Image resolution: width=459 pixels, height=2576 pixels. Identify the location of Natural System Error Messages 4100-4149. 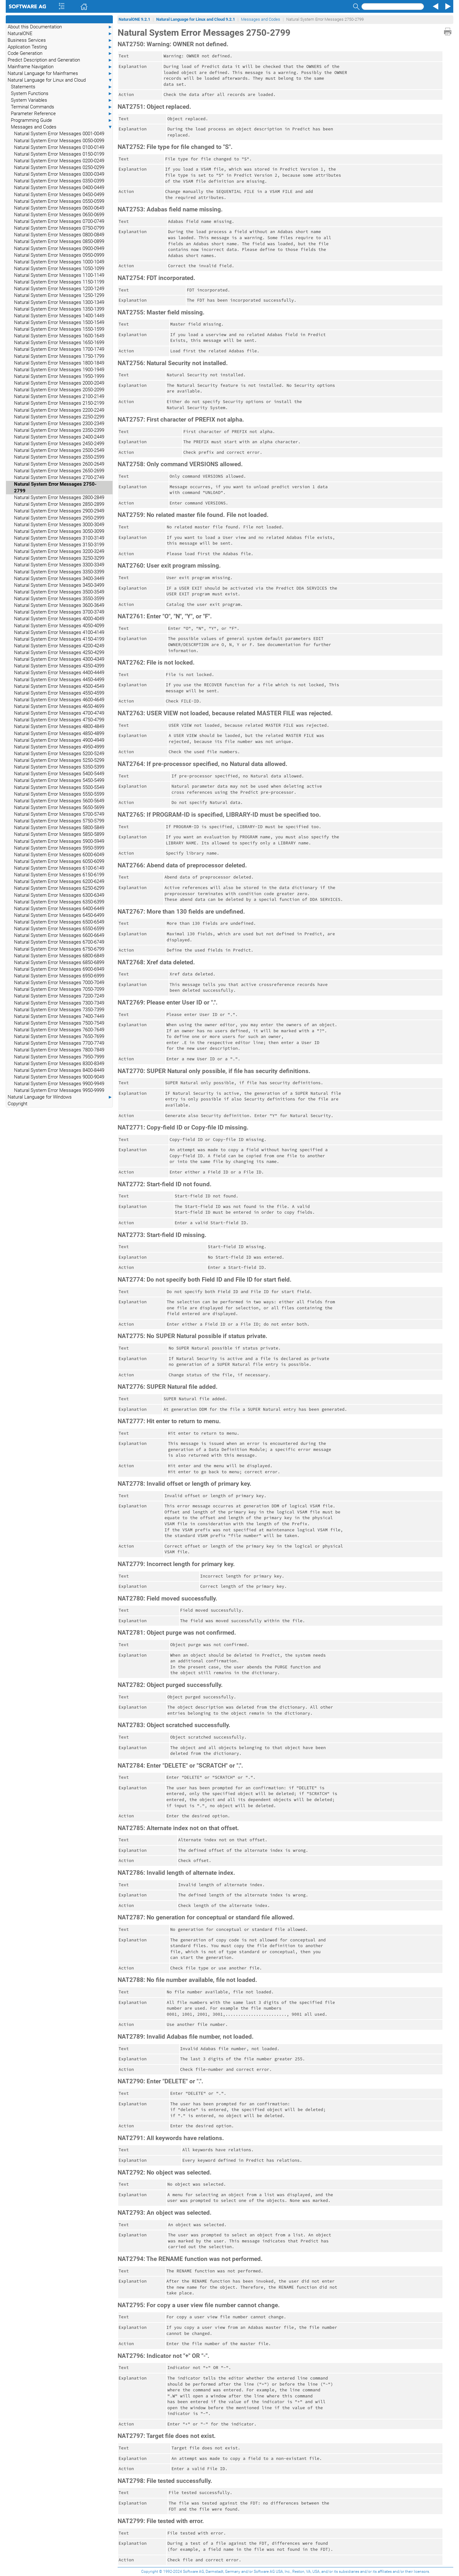
(59, 632).